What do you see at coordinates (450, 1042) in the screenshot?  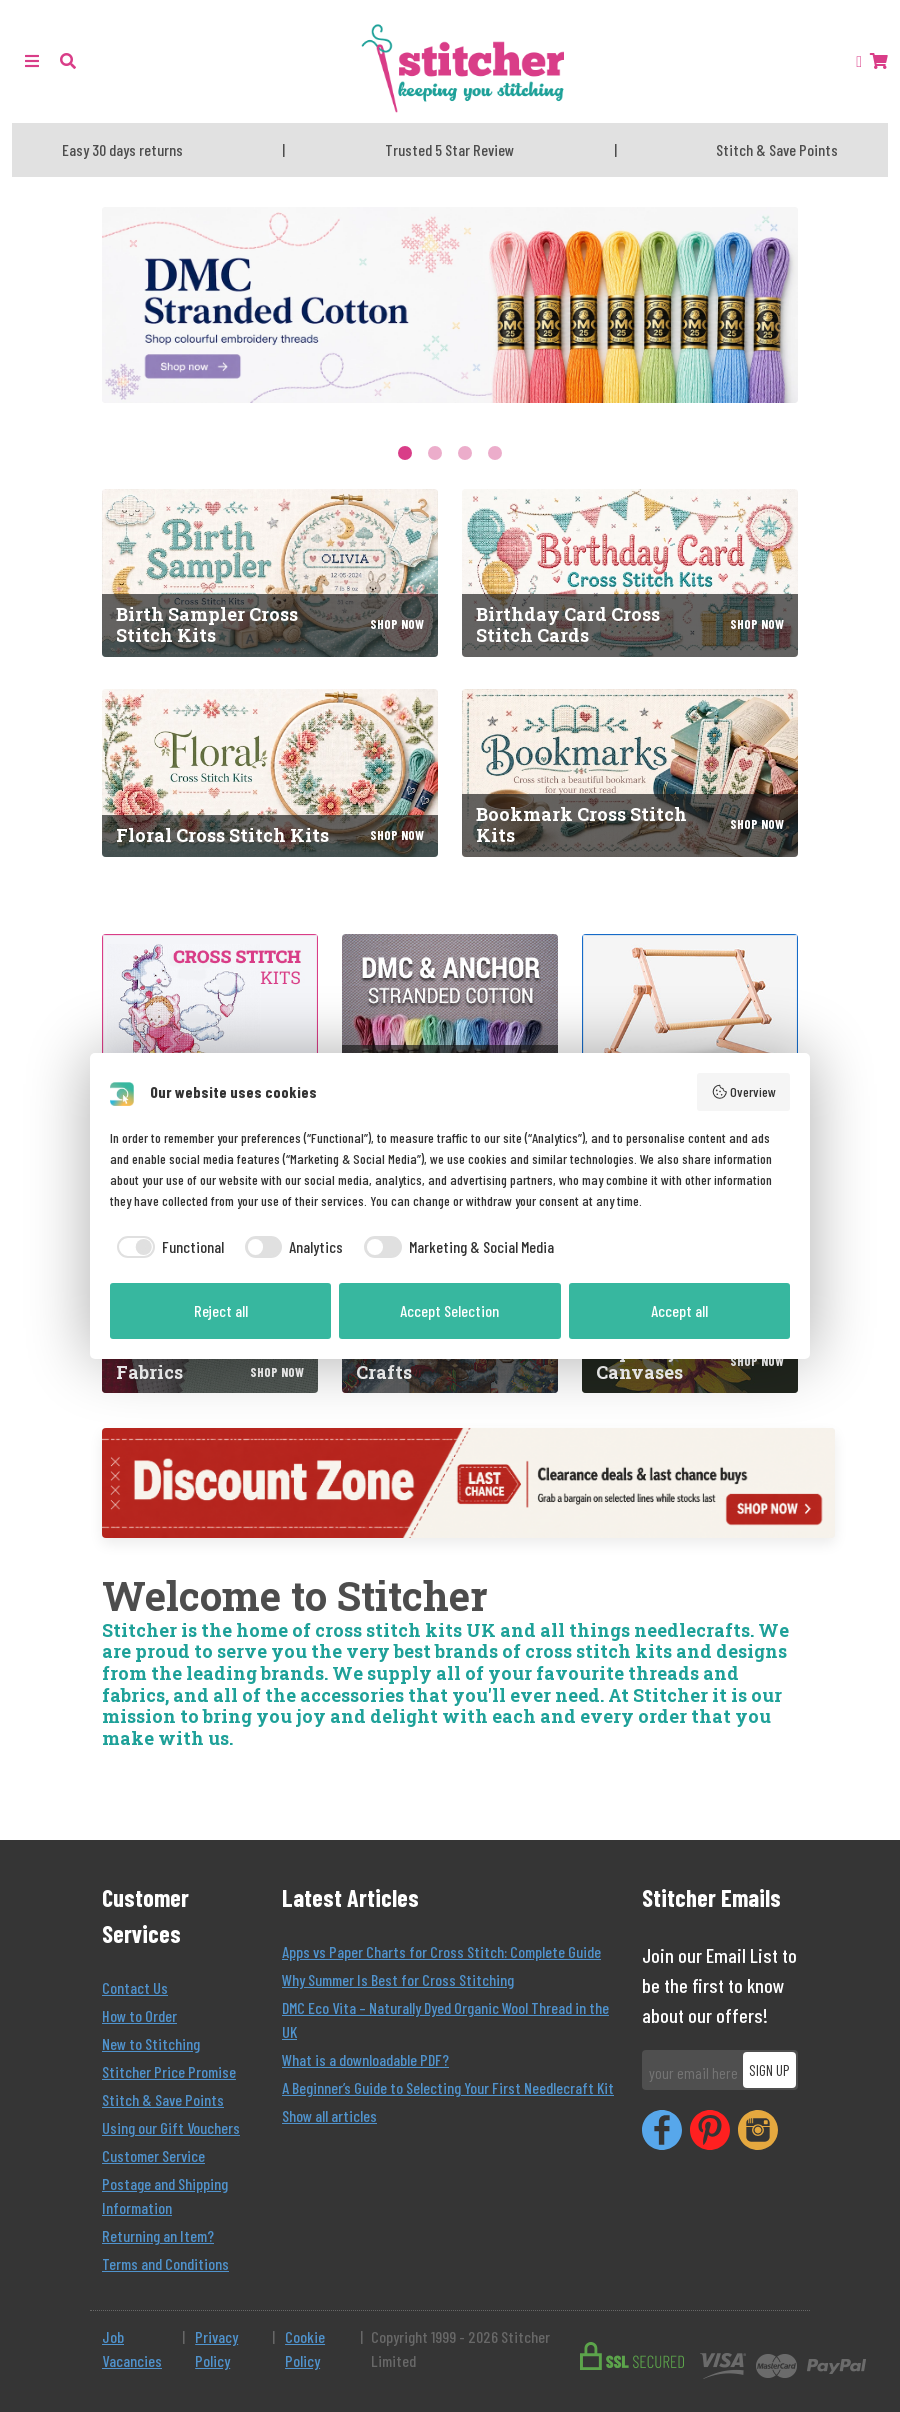 I see `[DMC and Anchor Stranded Cotton]` at bounding box center [450, 1042].